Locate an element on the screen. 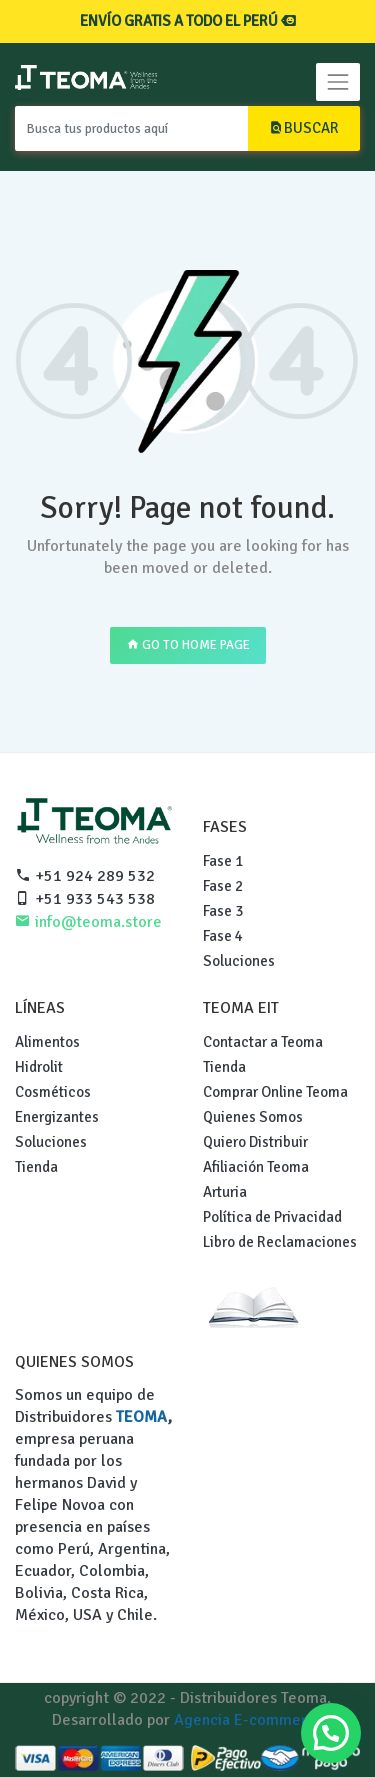 Image resolution: width=375 pixels, height=1777 pixels. +51 933 543 538 is located at coordinates (85, 899).